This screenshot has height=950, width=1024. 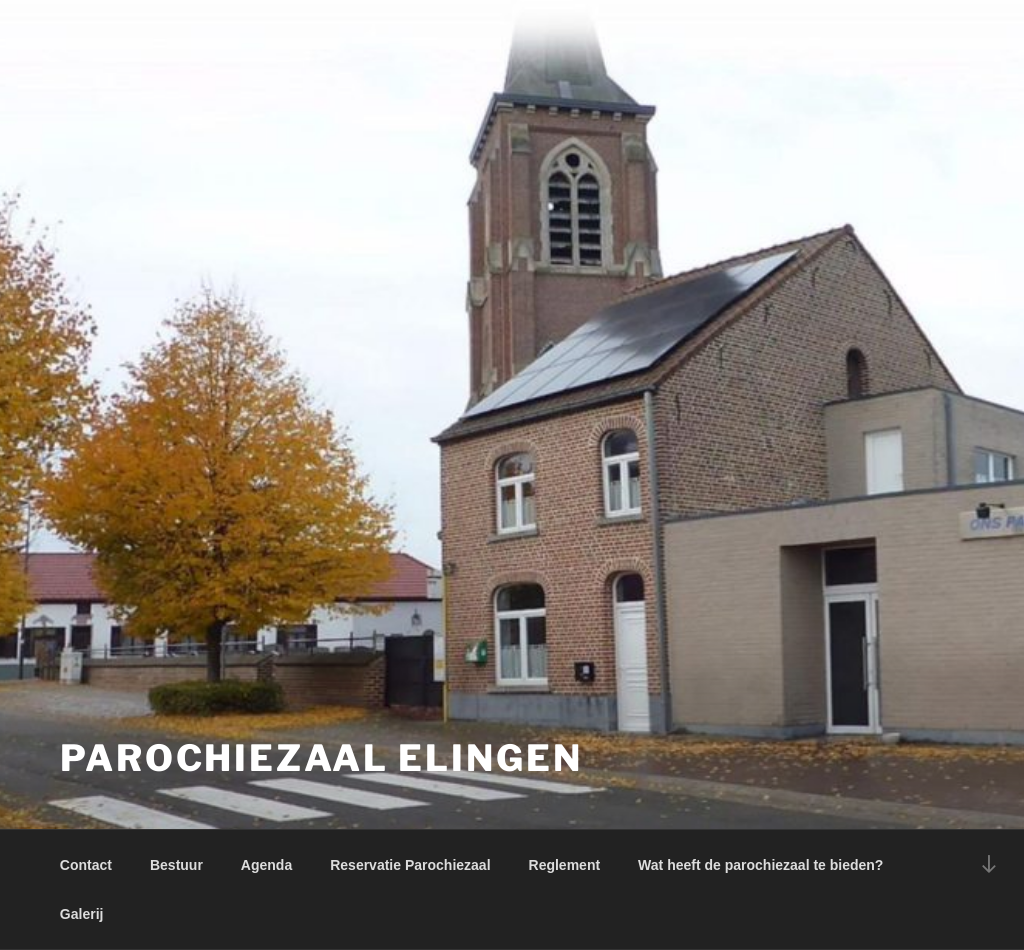 What do you see at coordinates (82, 914) in the screenshot?
I see `Galerij` at bounding box center [82, 914].